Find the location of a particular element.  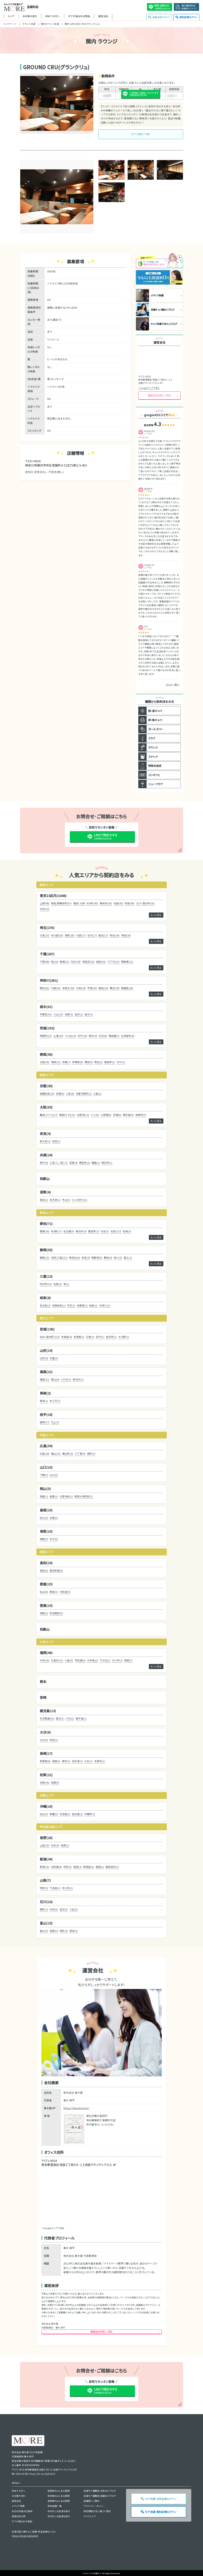

大分(6) is located at coordinates (45, 1732).